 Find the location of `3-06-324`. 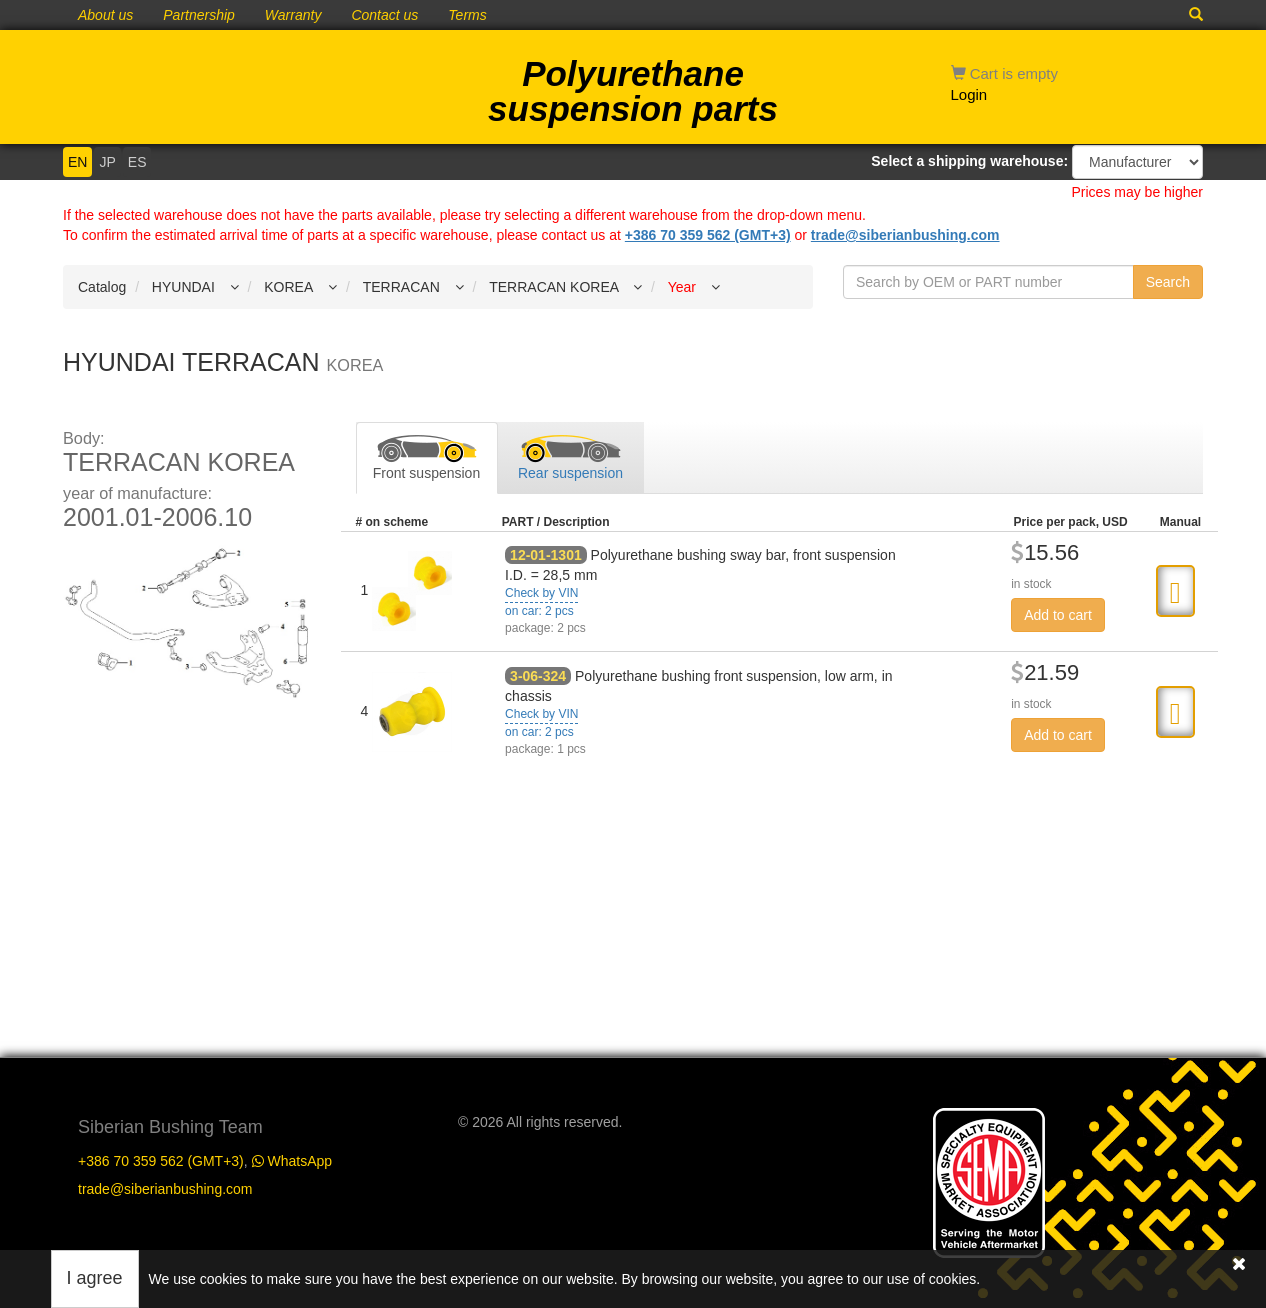

3-06-324 is located at coordinates (538, 676).